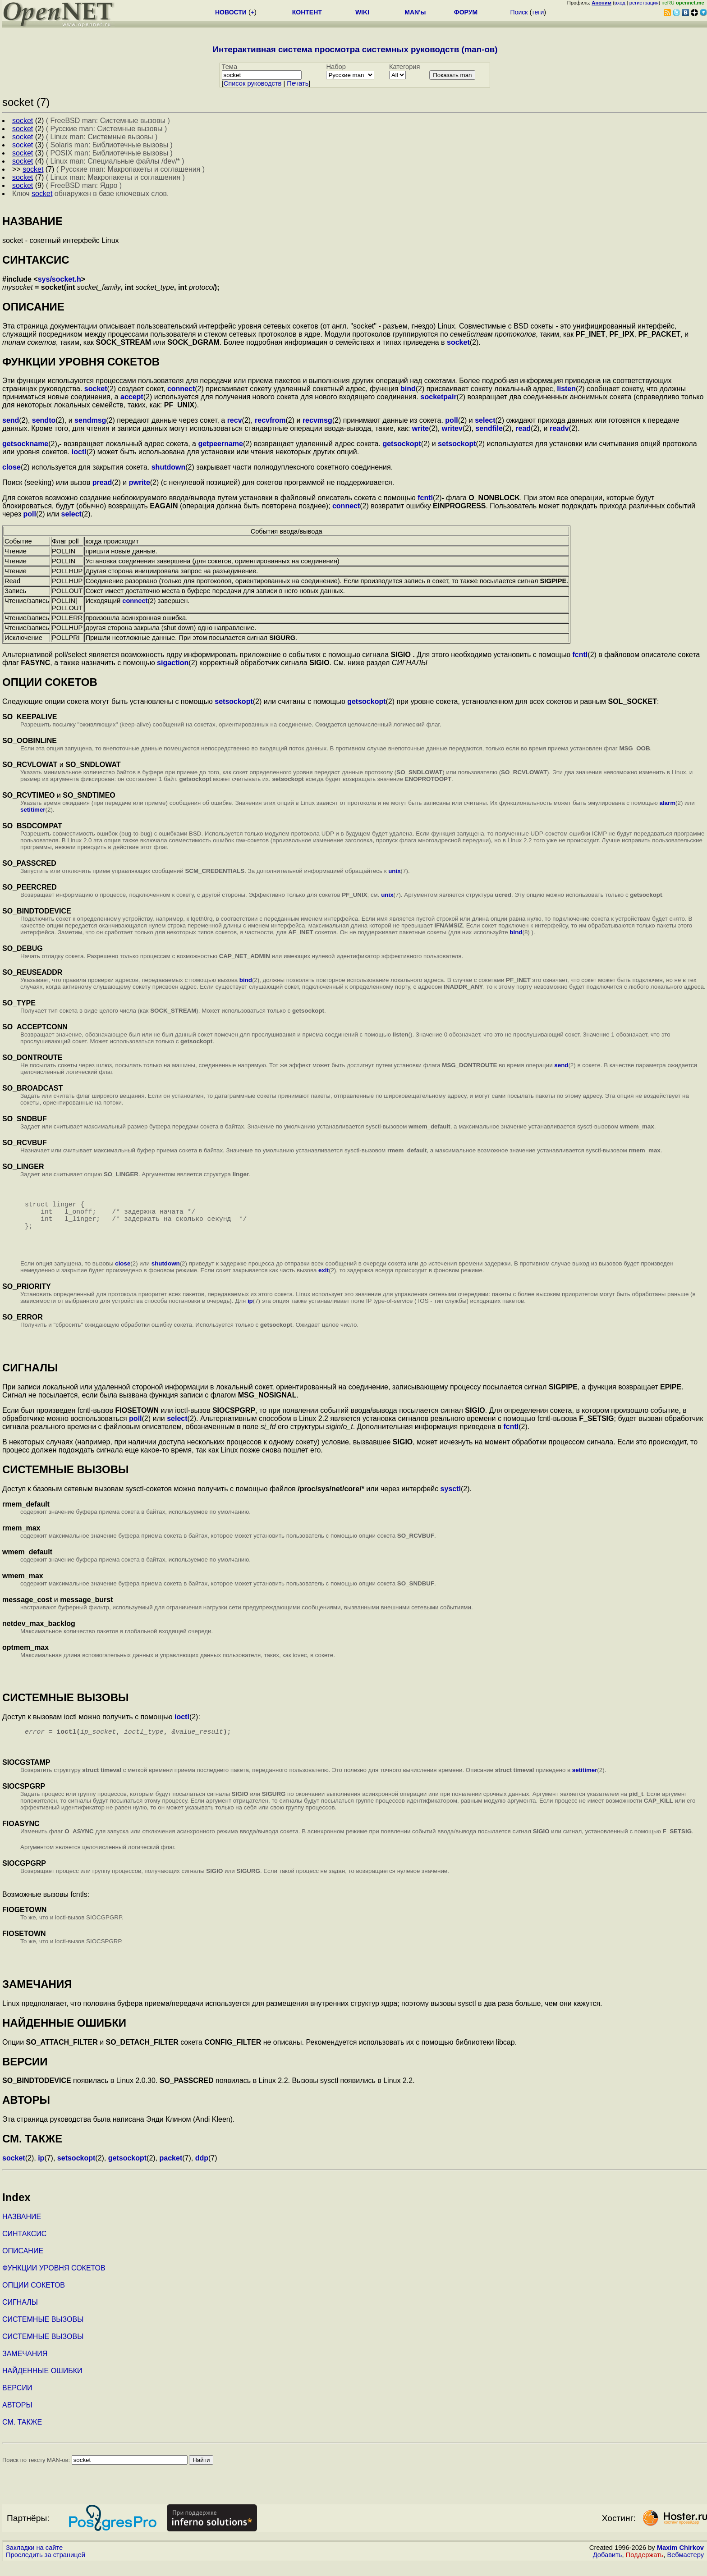  I want to click on регистрация, so click(644, 2).